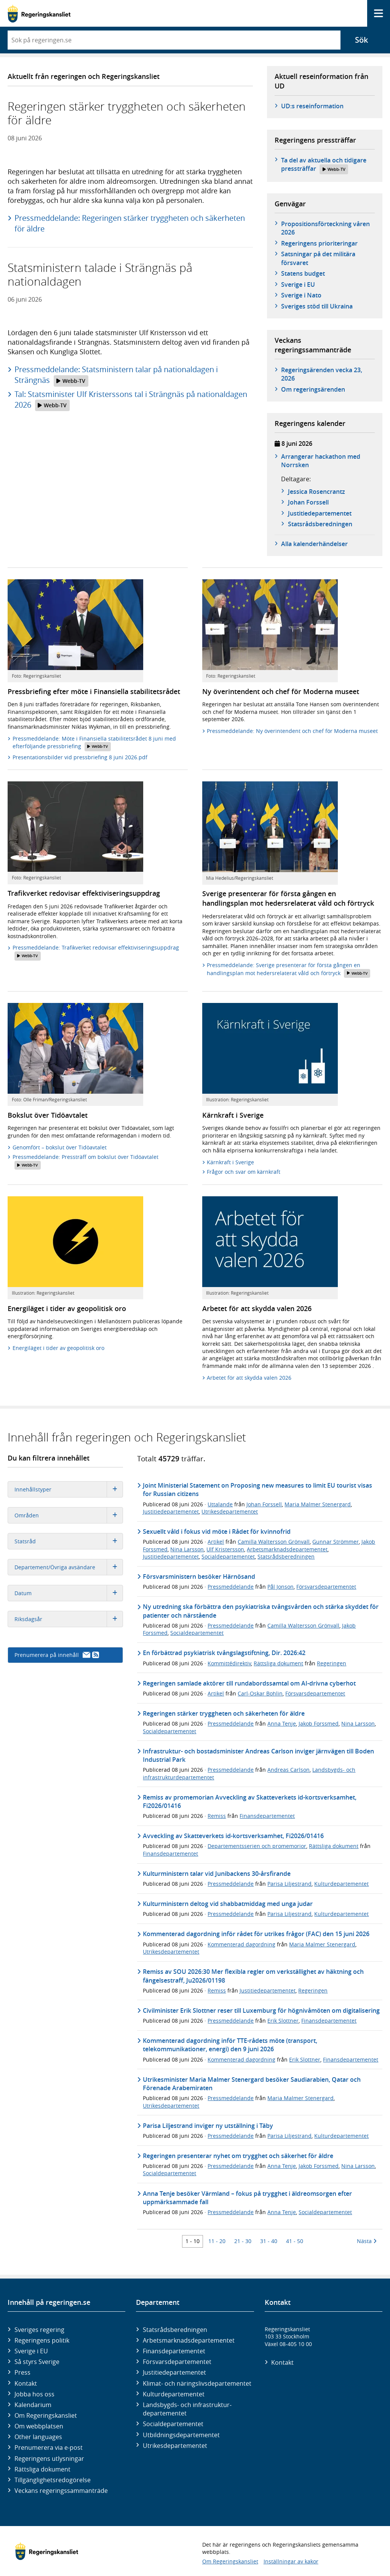 This screenshot has height=2576, width=390. I want to click on Jobba hos oss, so click(34, 2394).